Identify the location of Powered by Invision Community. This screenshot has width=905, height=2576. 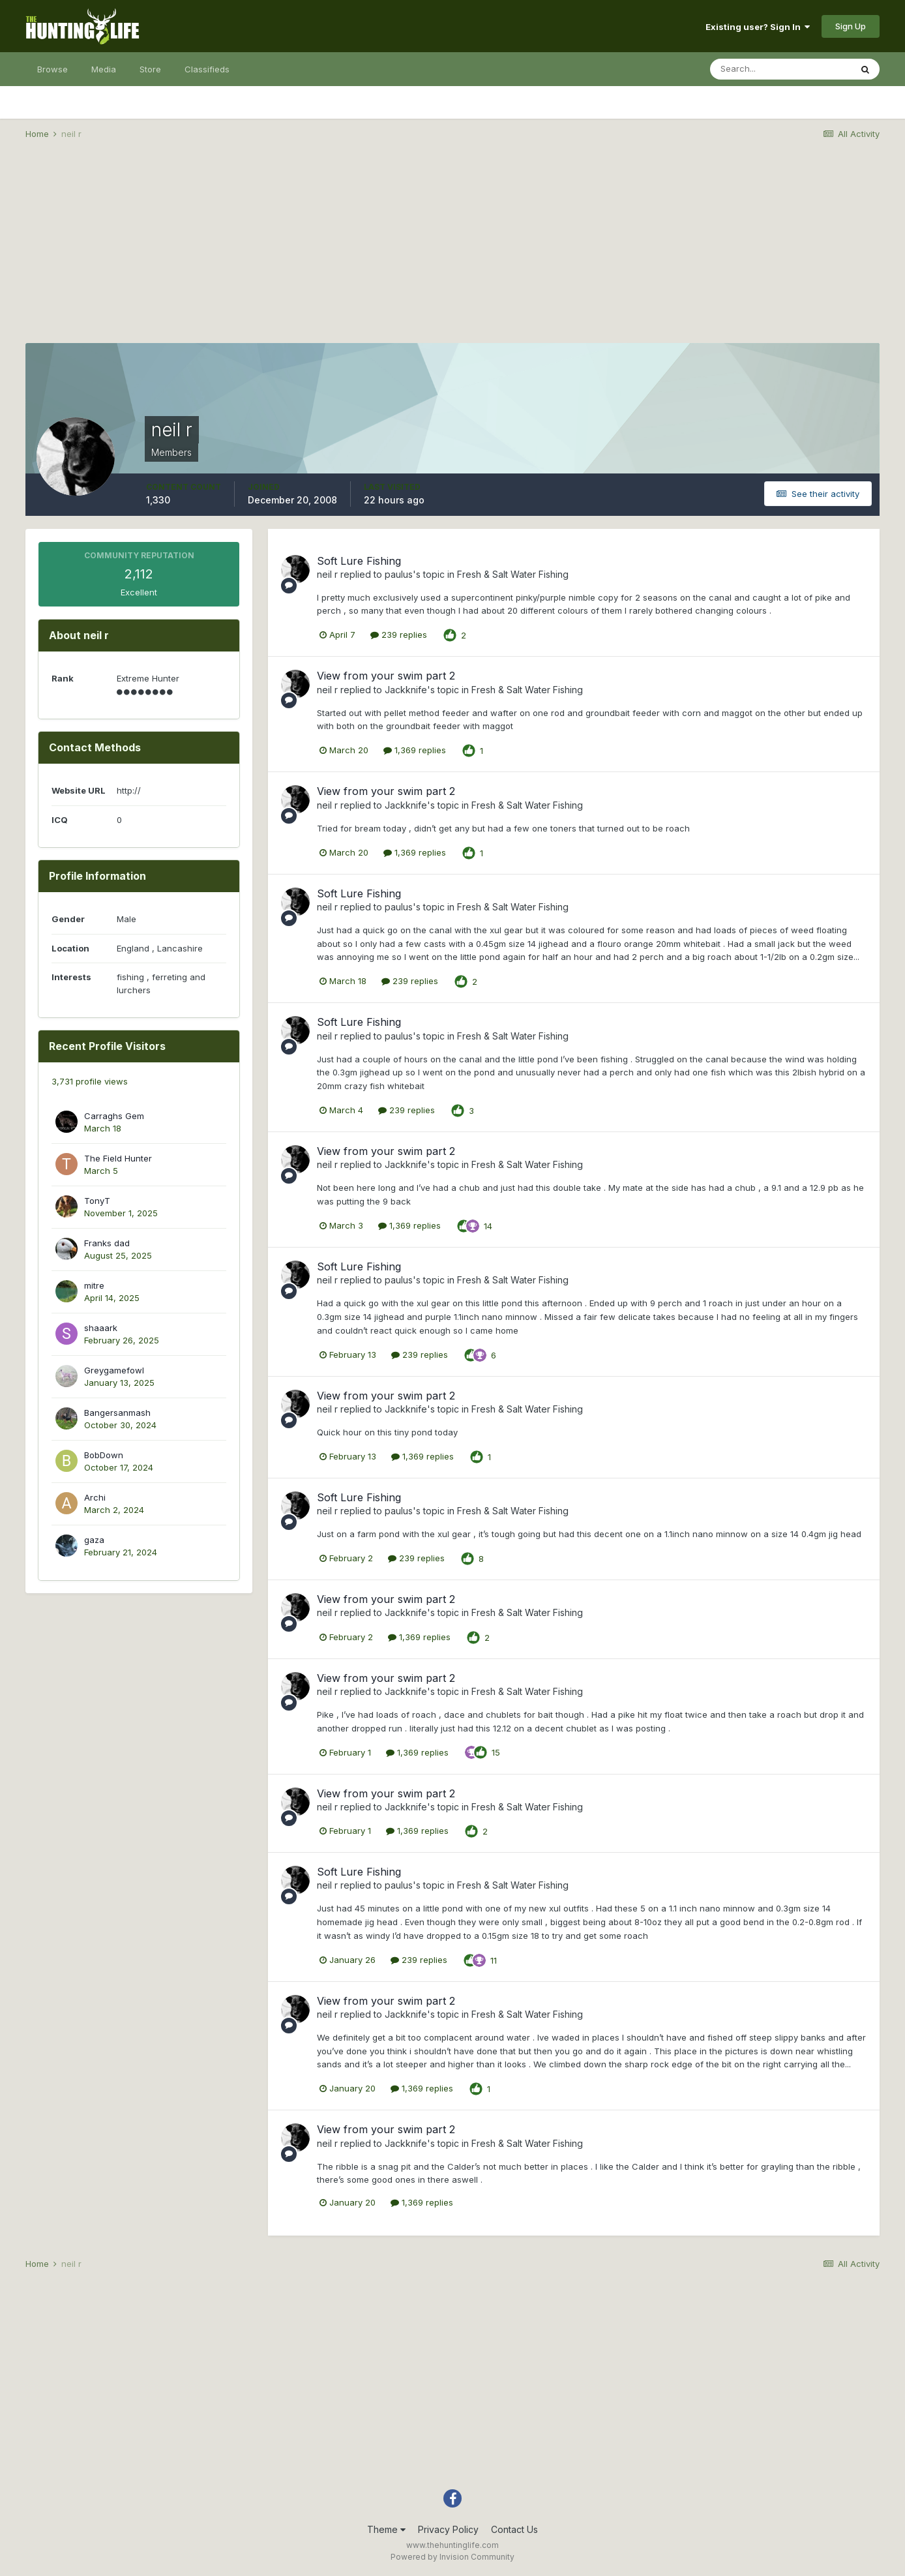
(452, 2557).